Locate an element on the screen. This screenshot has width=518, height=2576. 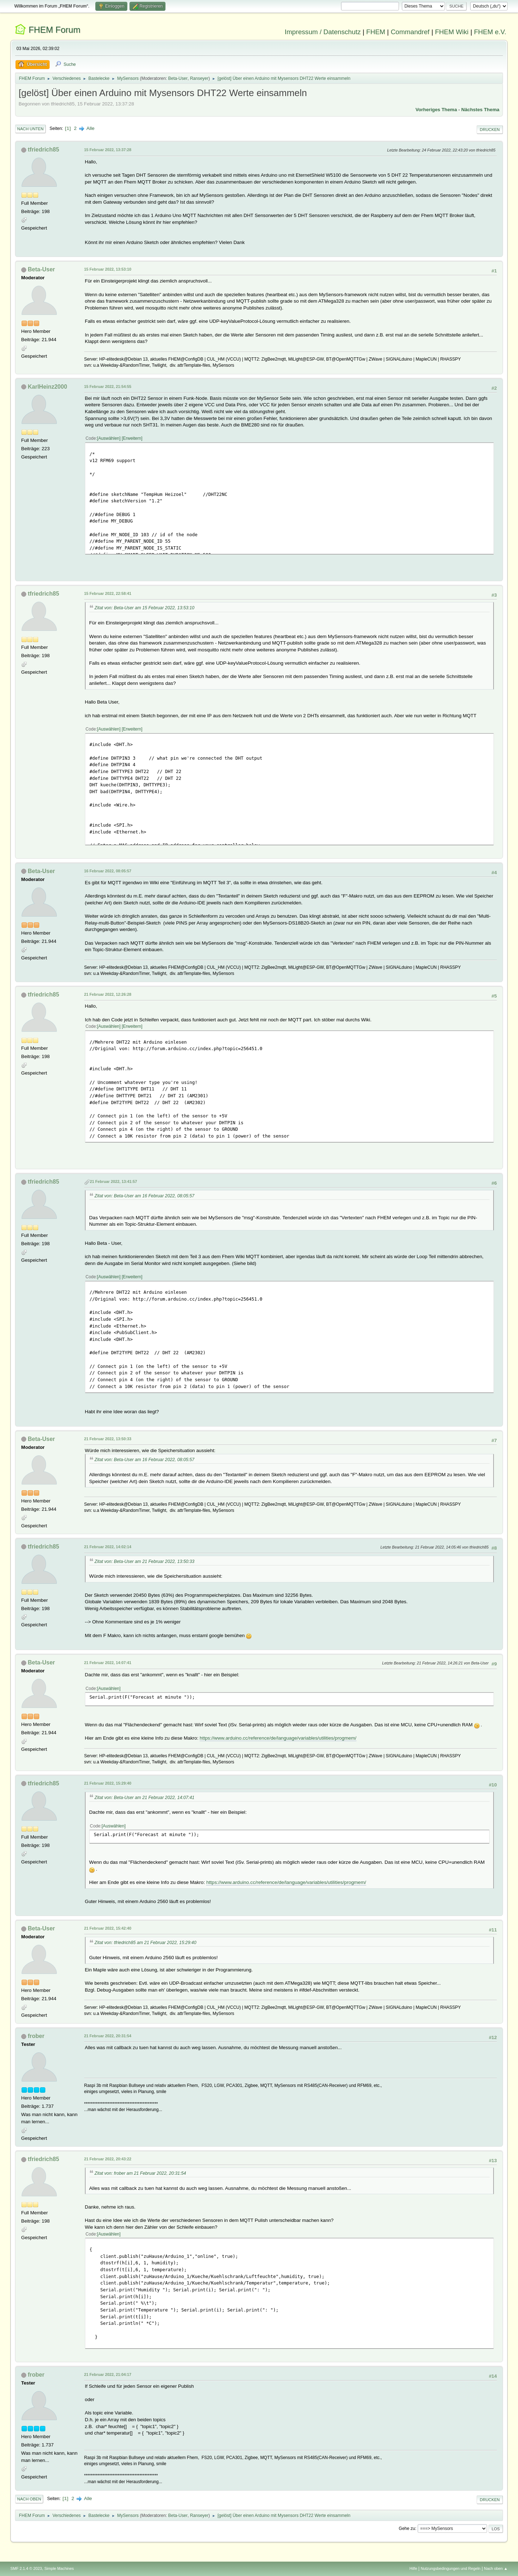
21 Februar 2022, 20:43:22 is located at coordinates (107, 2159).